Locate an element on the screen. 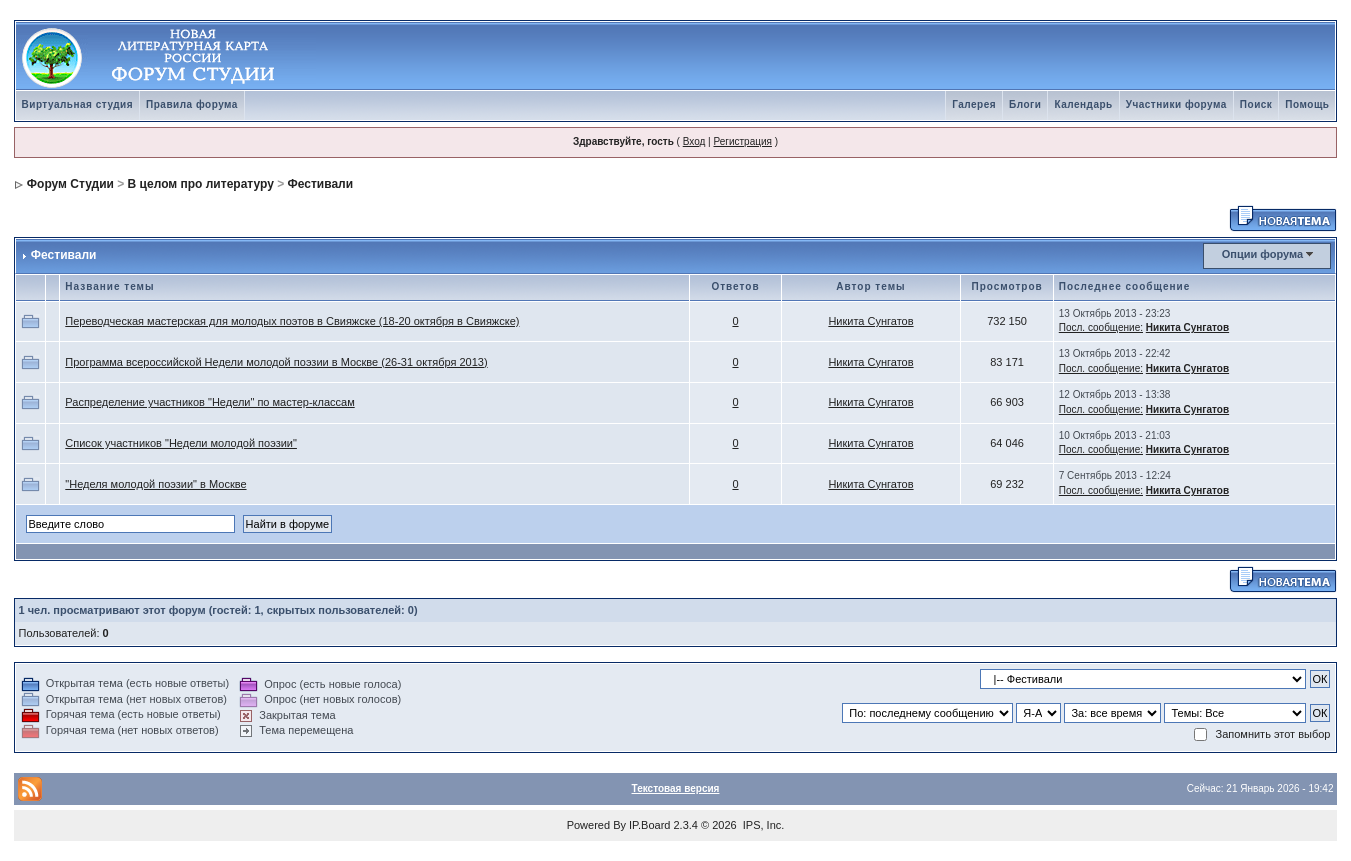  Блоги is located at coordinates (1025, 104).